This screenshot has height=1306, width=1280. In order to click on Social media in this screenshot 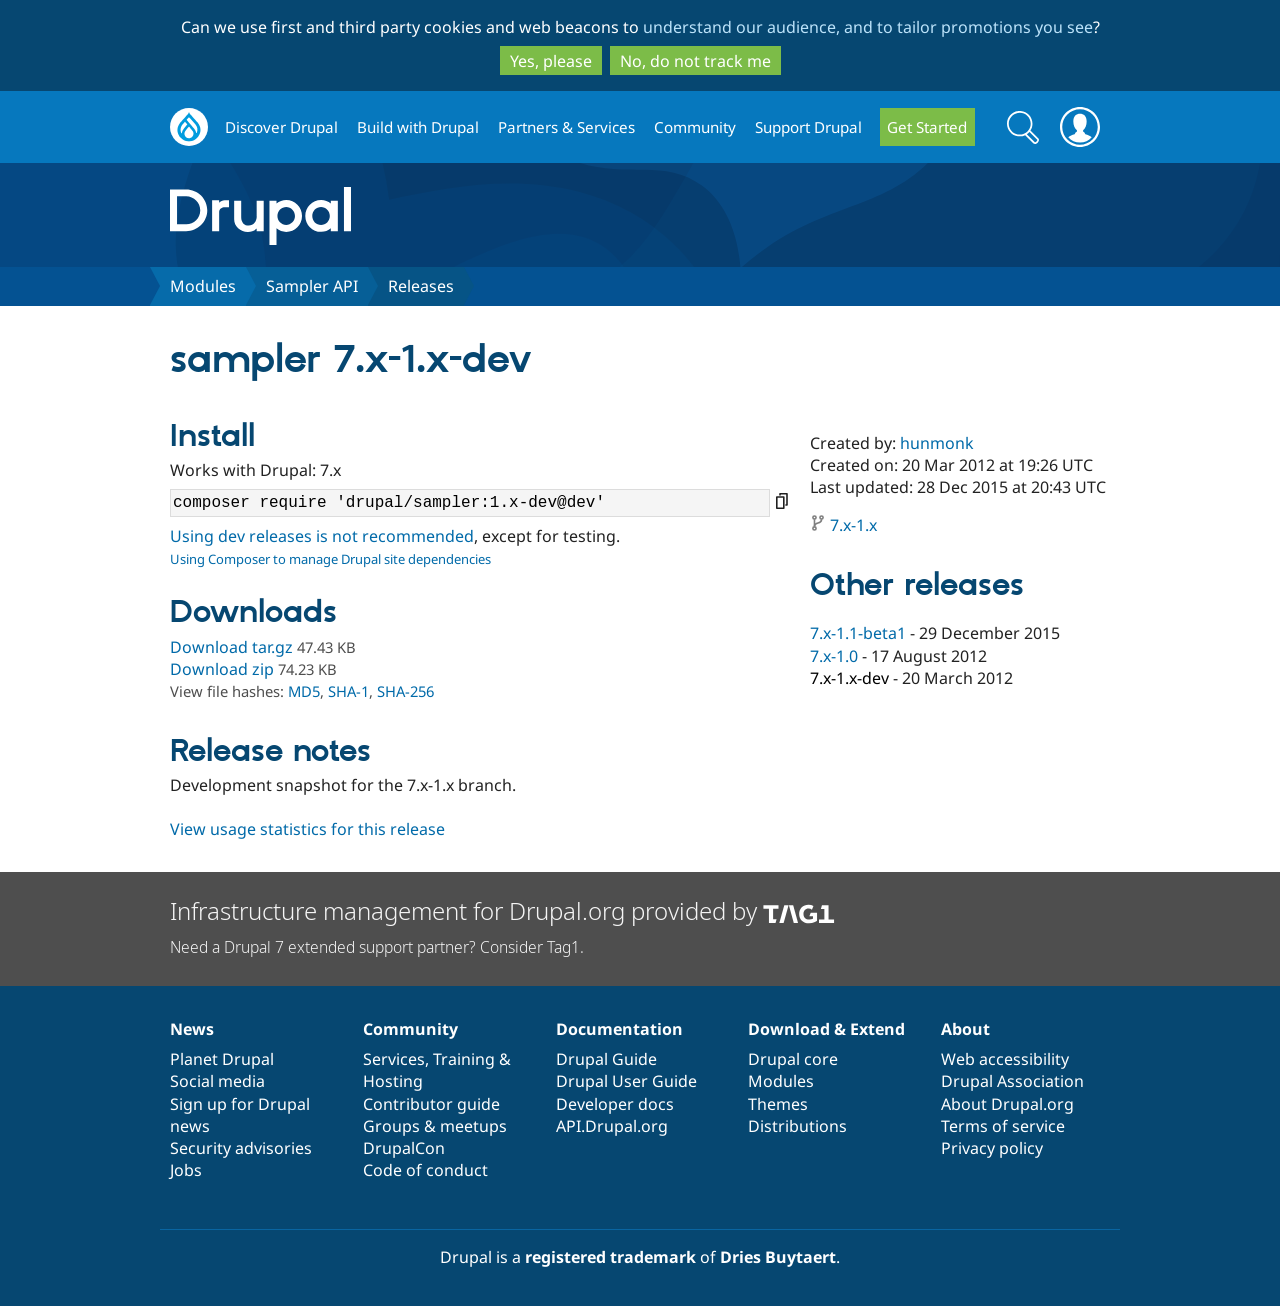, I will do `click(217, 1081)`.